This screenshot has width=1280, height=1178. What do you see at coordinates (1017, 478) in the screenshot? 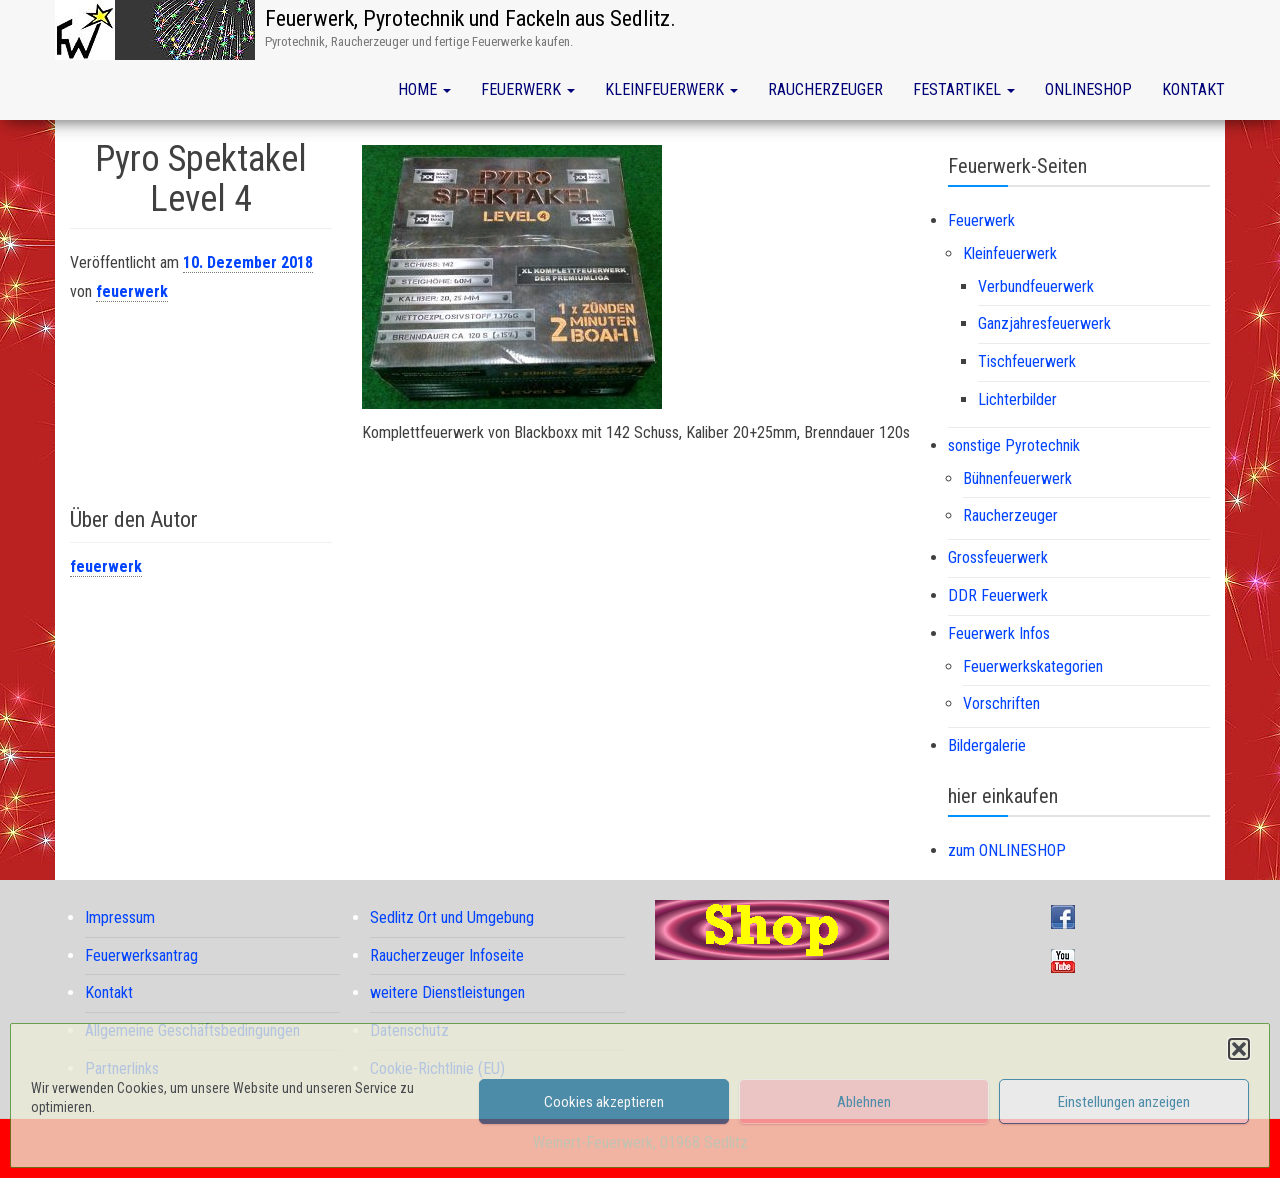
I see `Bühnenfeuerwerk` at bounding box center [1017, 478].